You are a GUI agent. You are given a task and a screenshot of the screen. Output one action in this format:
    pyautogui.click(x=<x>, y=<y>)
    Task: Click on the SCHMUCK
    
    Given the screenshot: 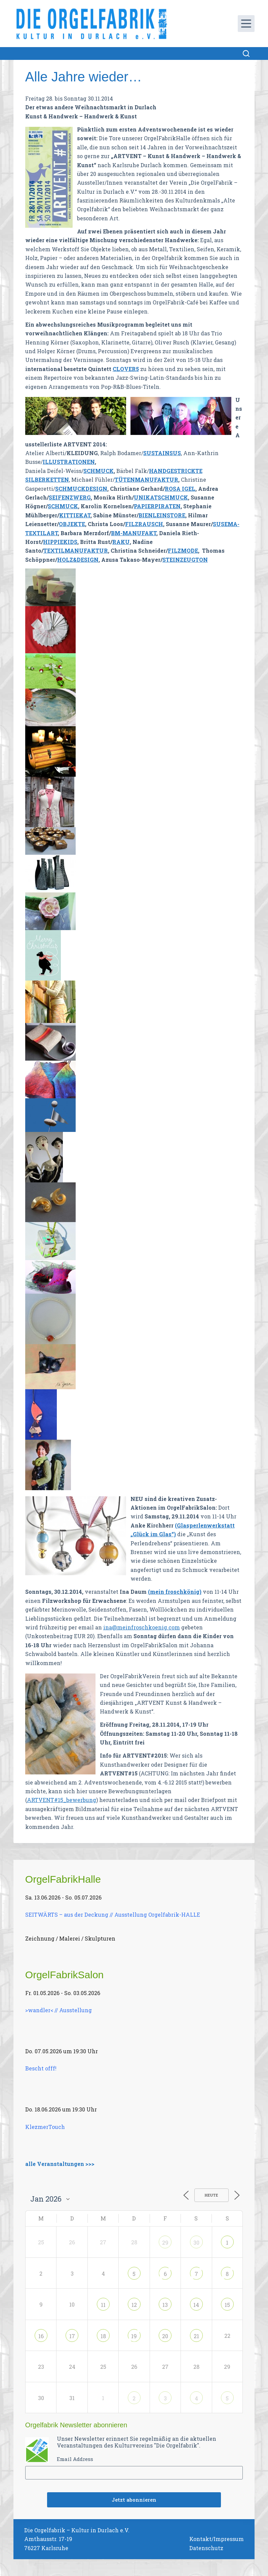 What is the action you would take?
    pyautogui.click(x=98, y=470)
    